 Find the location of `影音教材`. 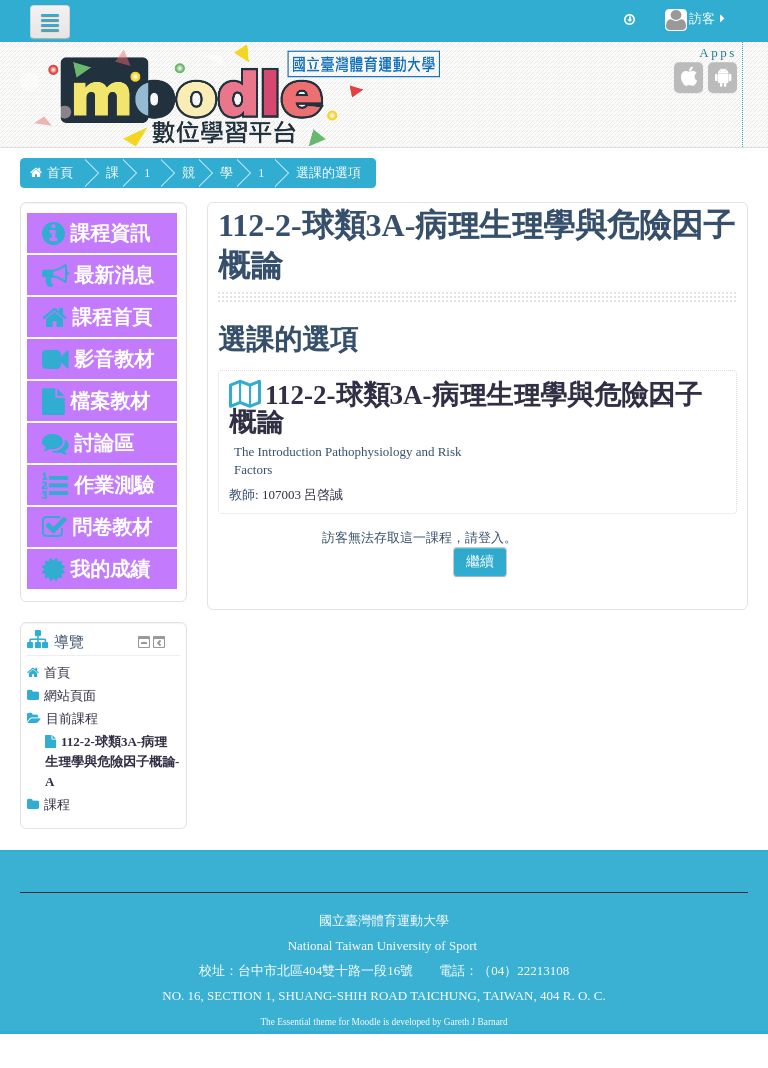

影音教材 is located at coordinates (98, 359).